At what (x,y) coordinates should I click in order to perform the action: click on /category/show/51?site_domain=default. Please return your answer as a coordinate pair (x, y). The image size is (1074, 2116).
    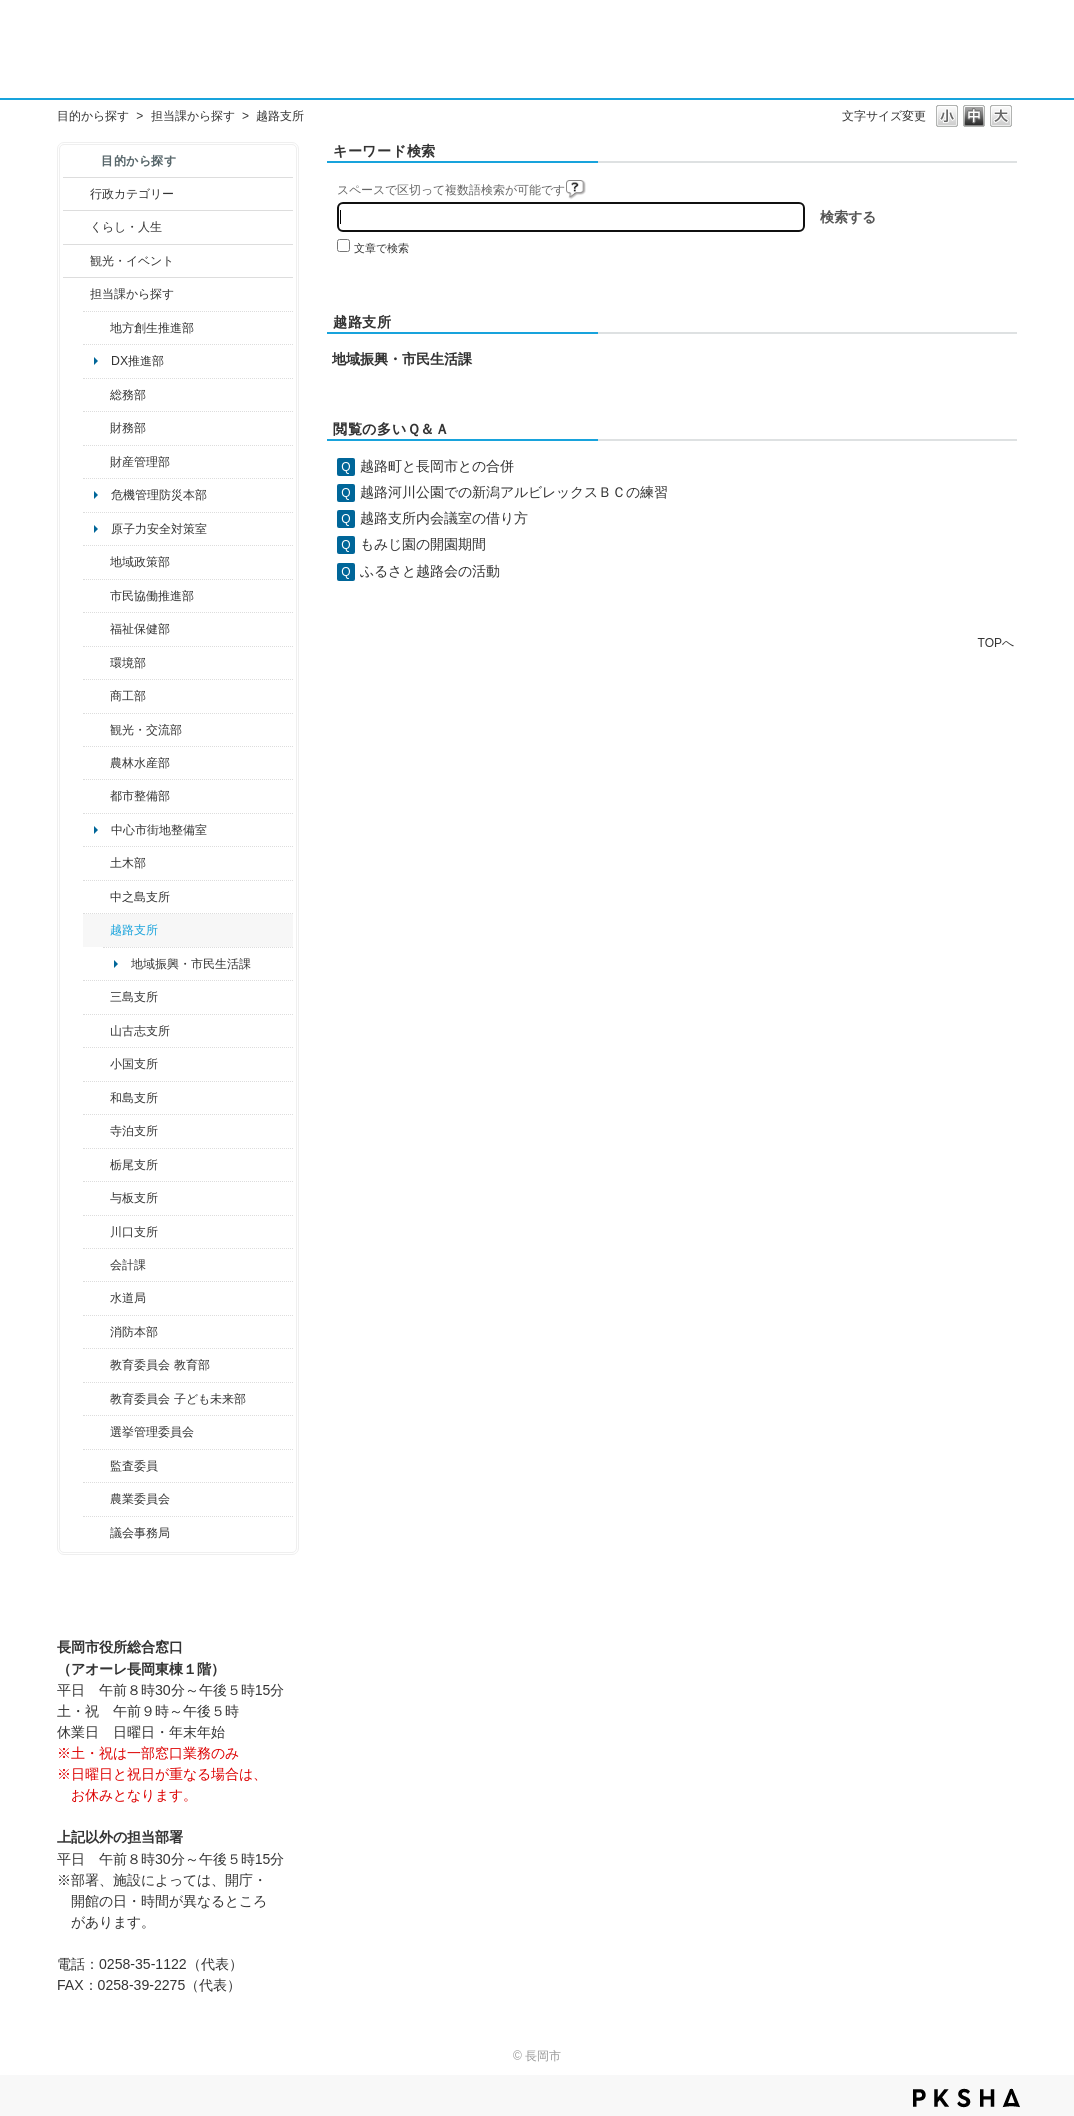
    Looking at the image, I should click on (96, 1399).